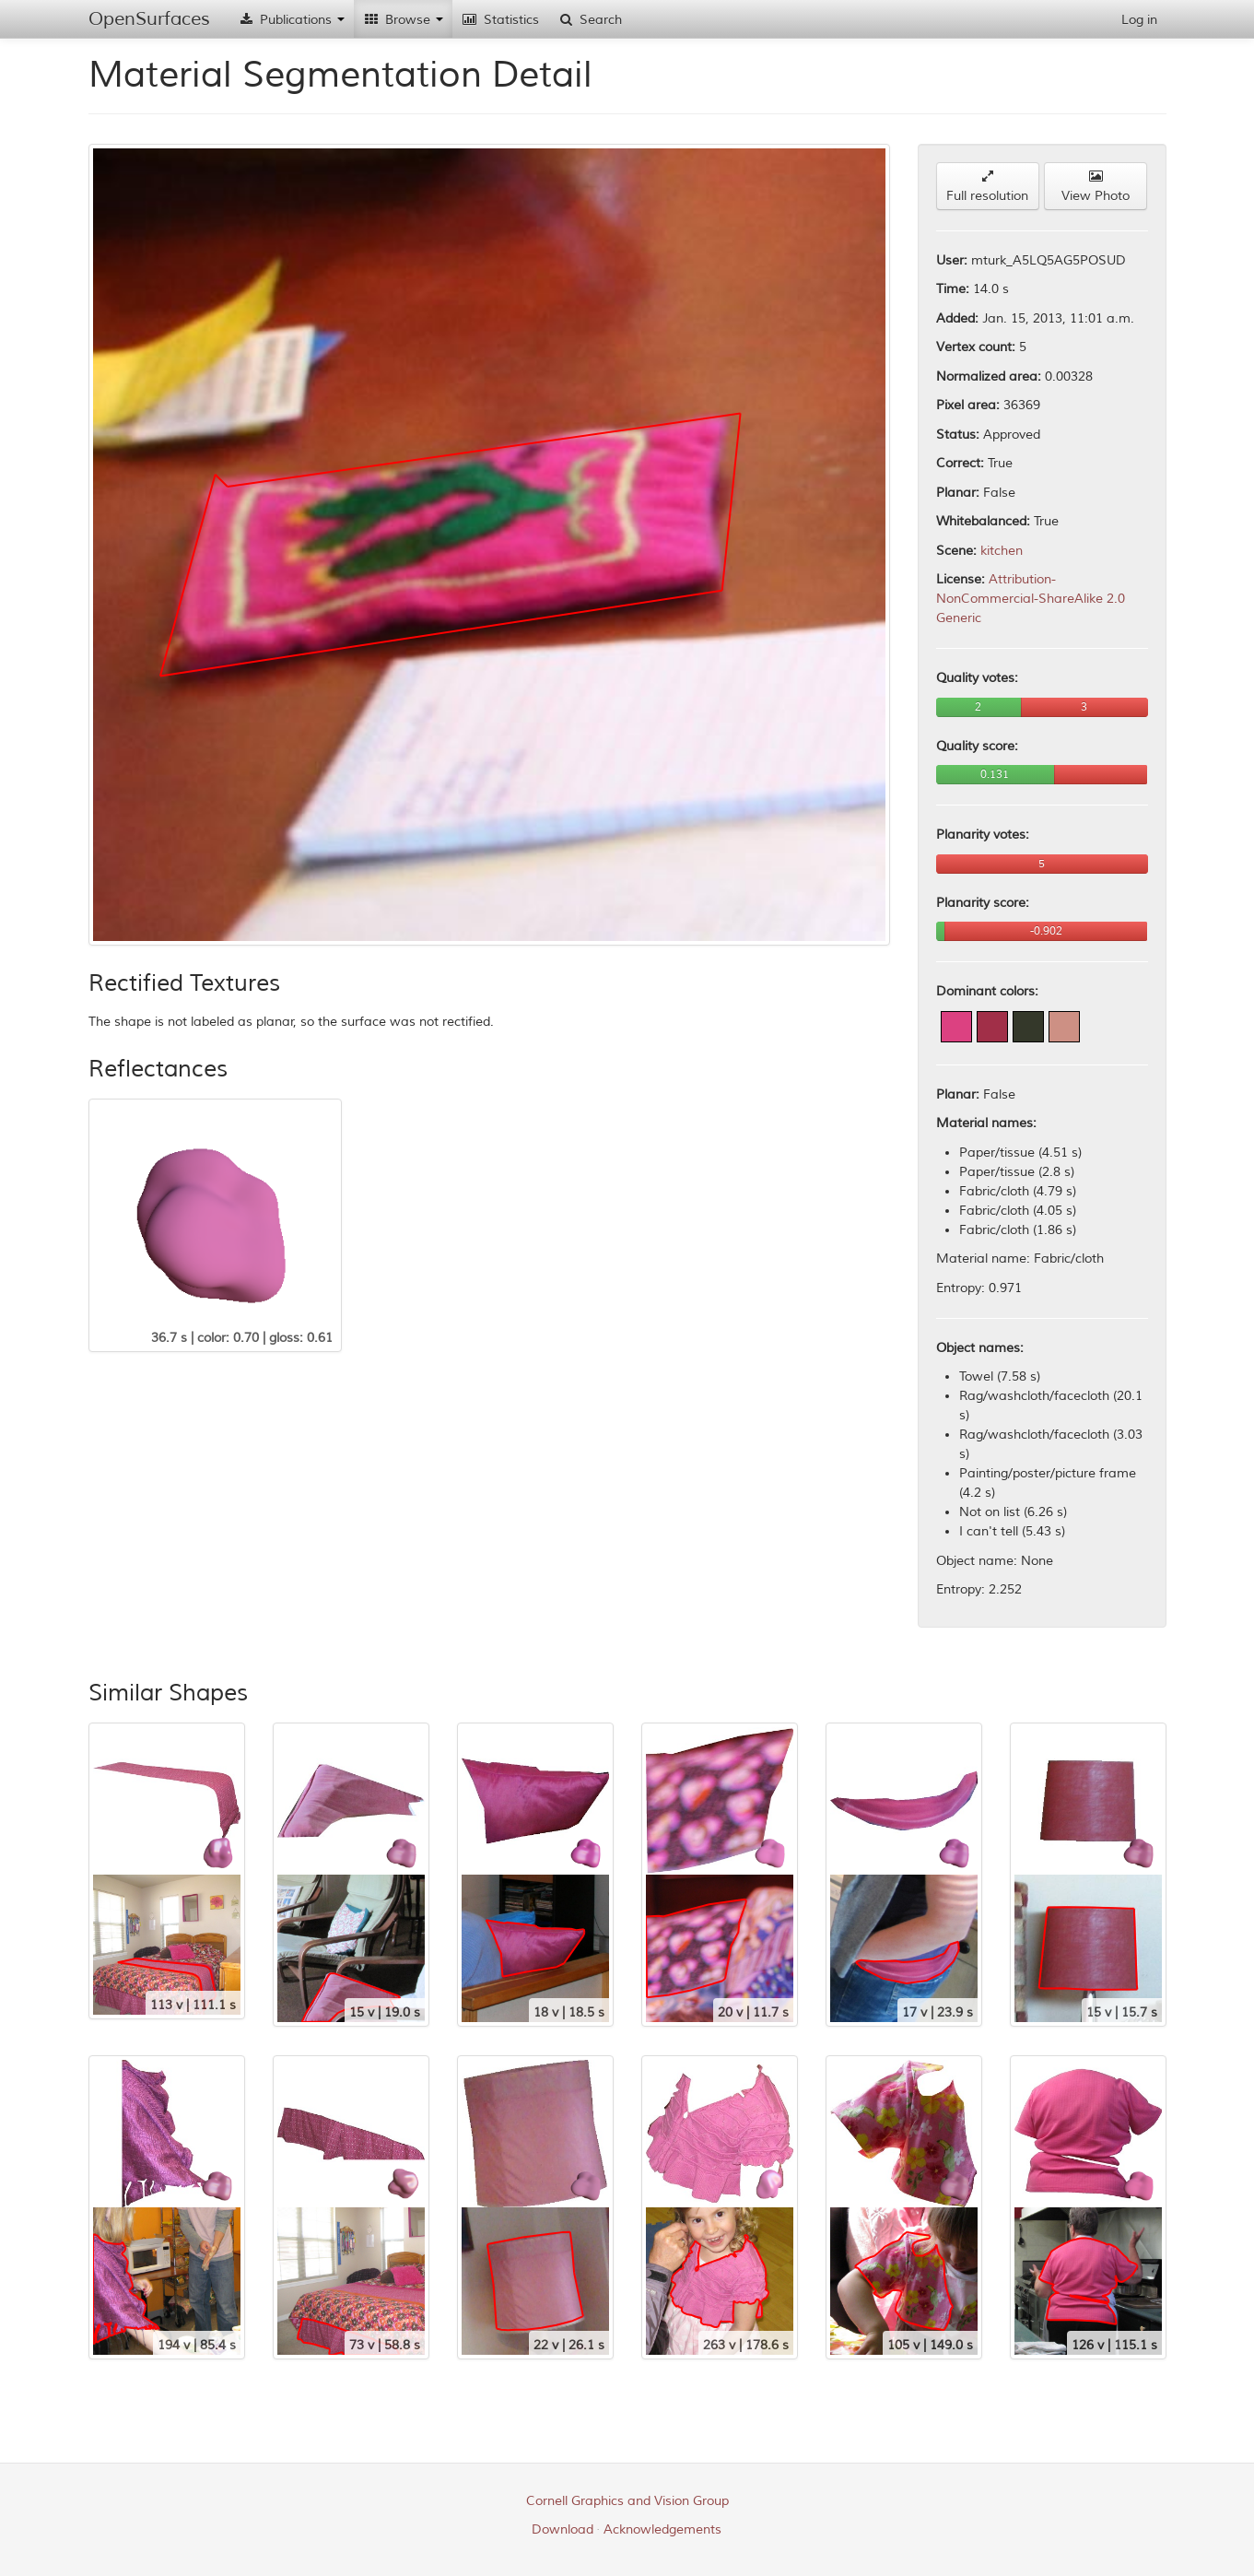  What do you see at coordinates (291, 20) in the screenshot?
I see `Publications` at bounding box center [291, 20].